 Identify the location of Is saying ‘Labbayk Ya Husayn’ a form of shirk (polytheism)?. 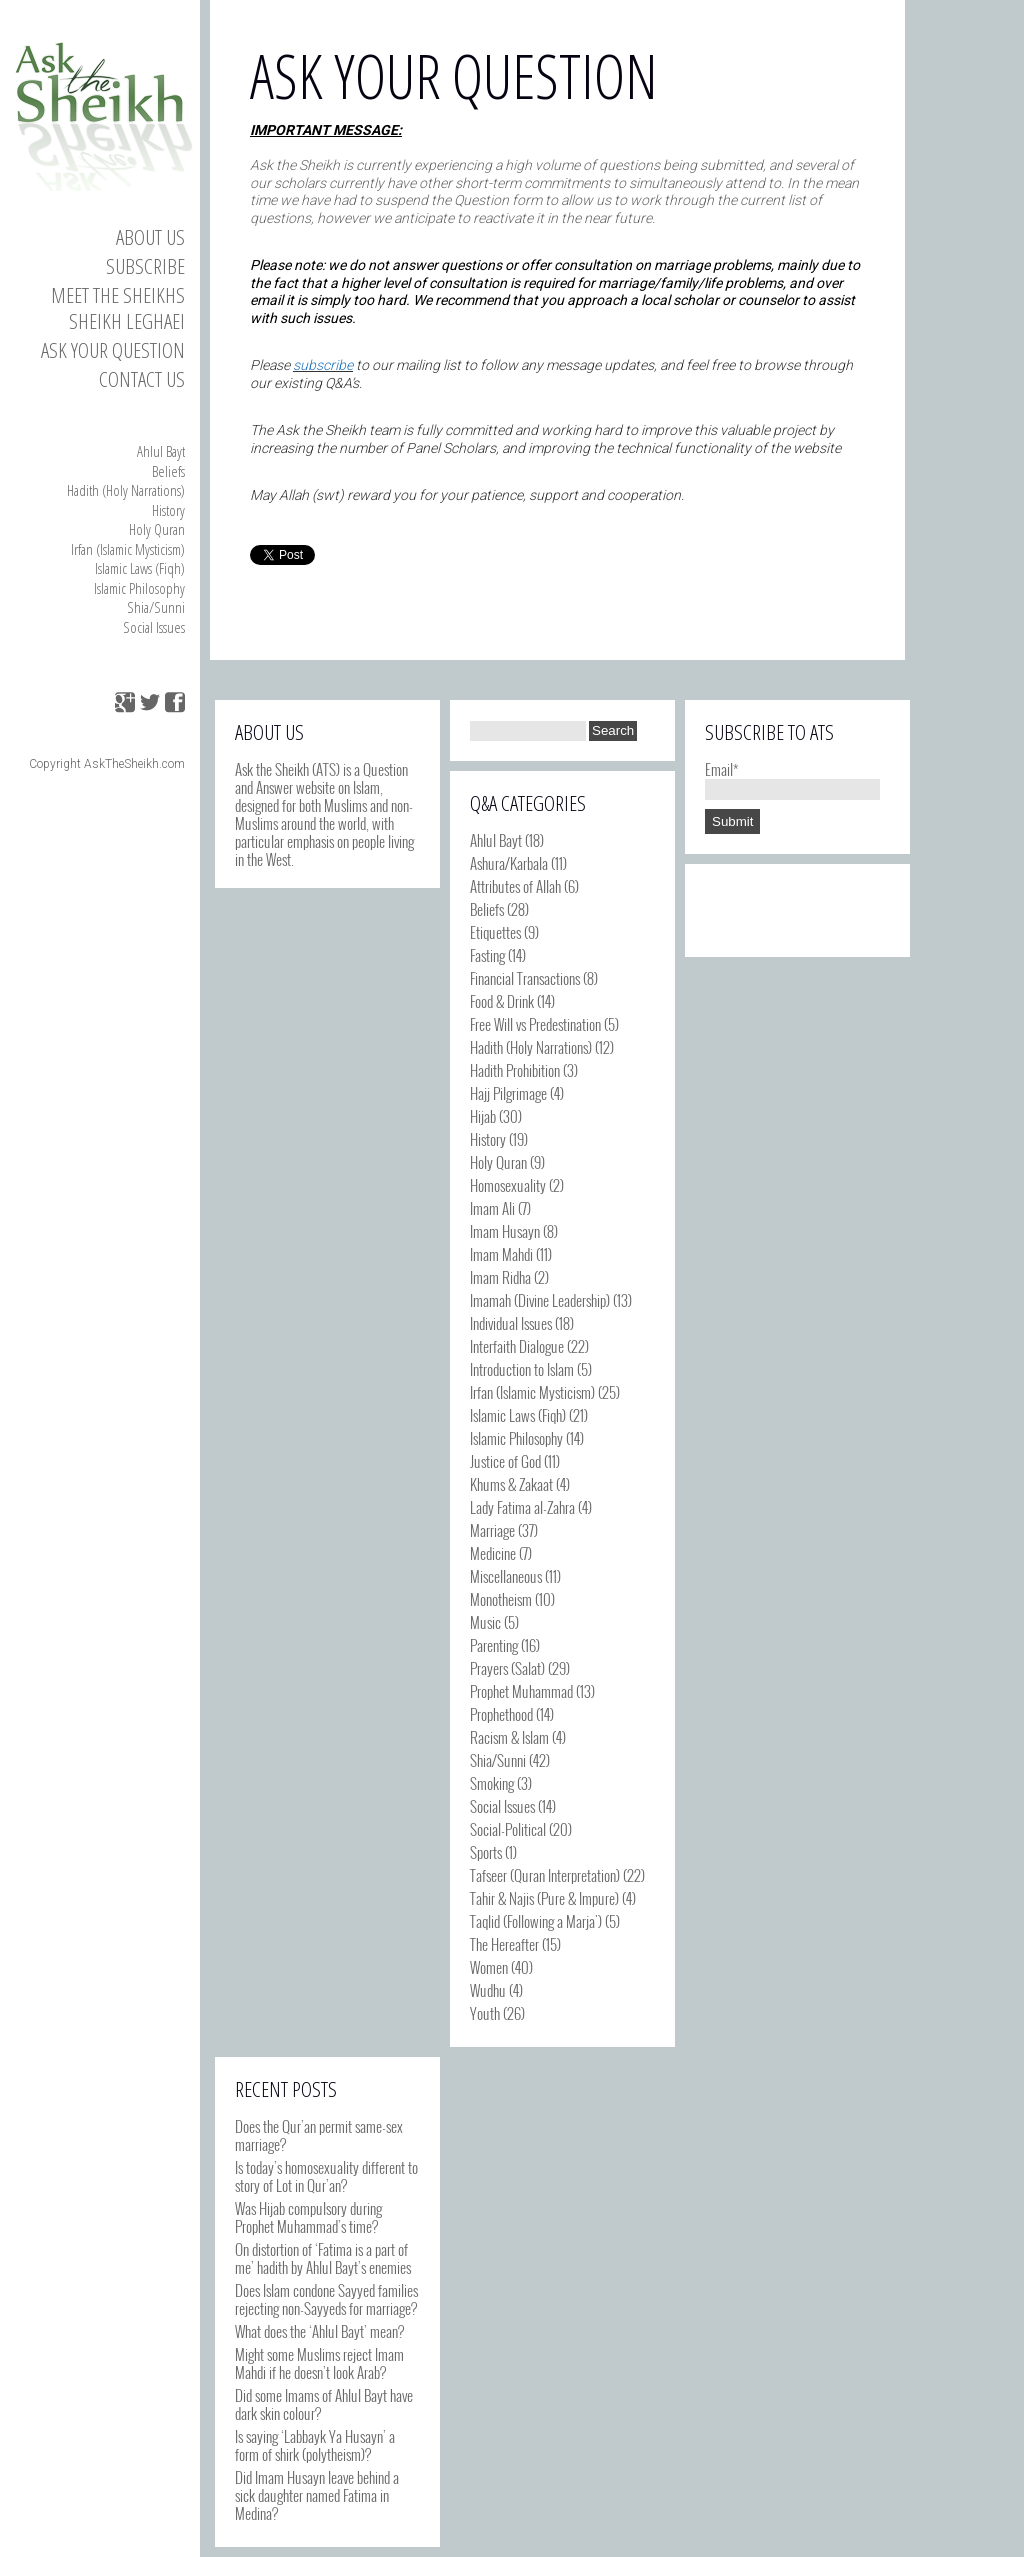
(315, 2445).